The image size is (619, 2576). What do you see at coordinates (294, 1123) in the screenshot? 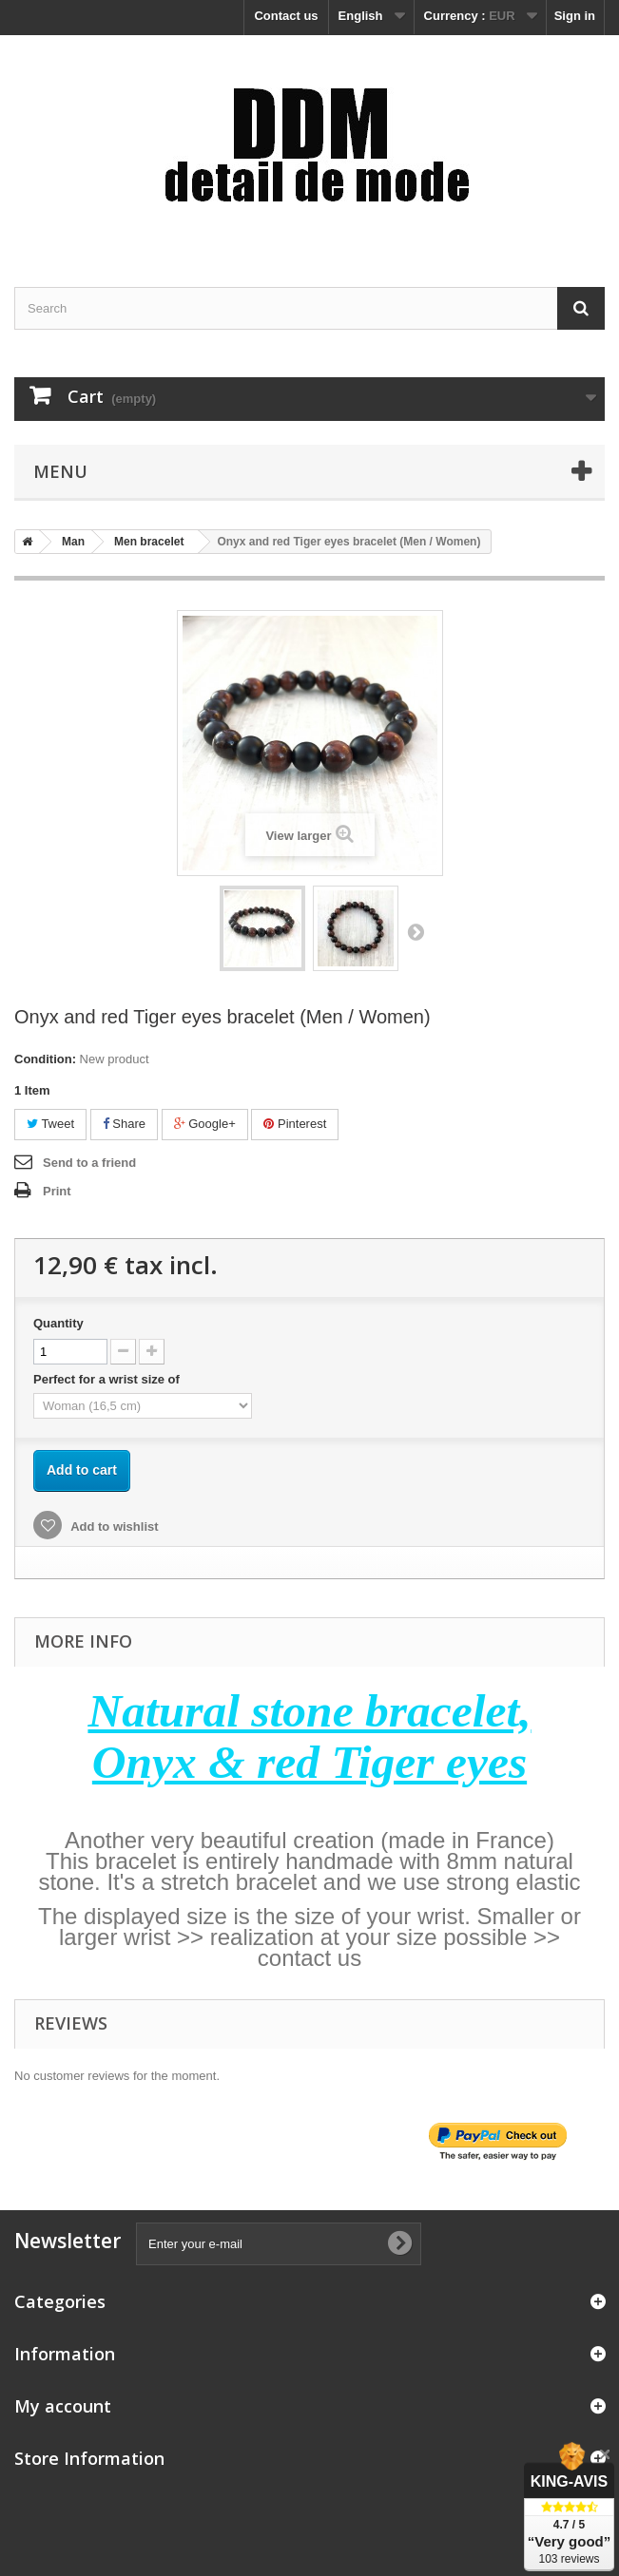
I see `Pinterest` at bounding box center [294, 1123].